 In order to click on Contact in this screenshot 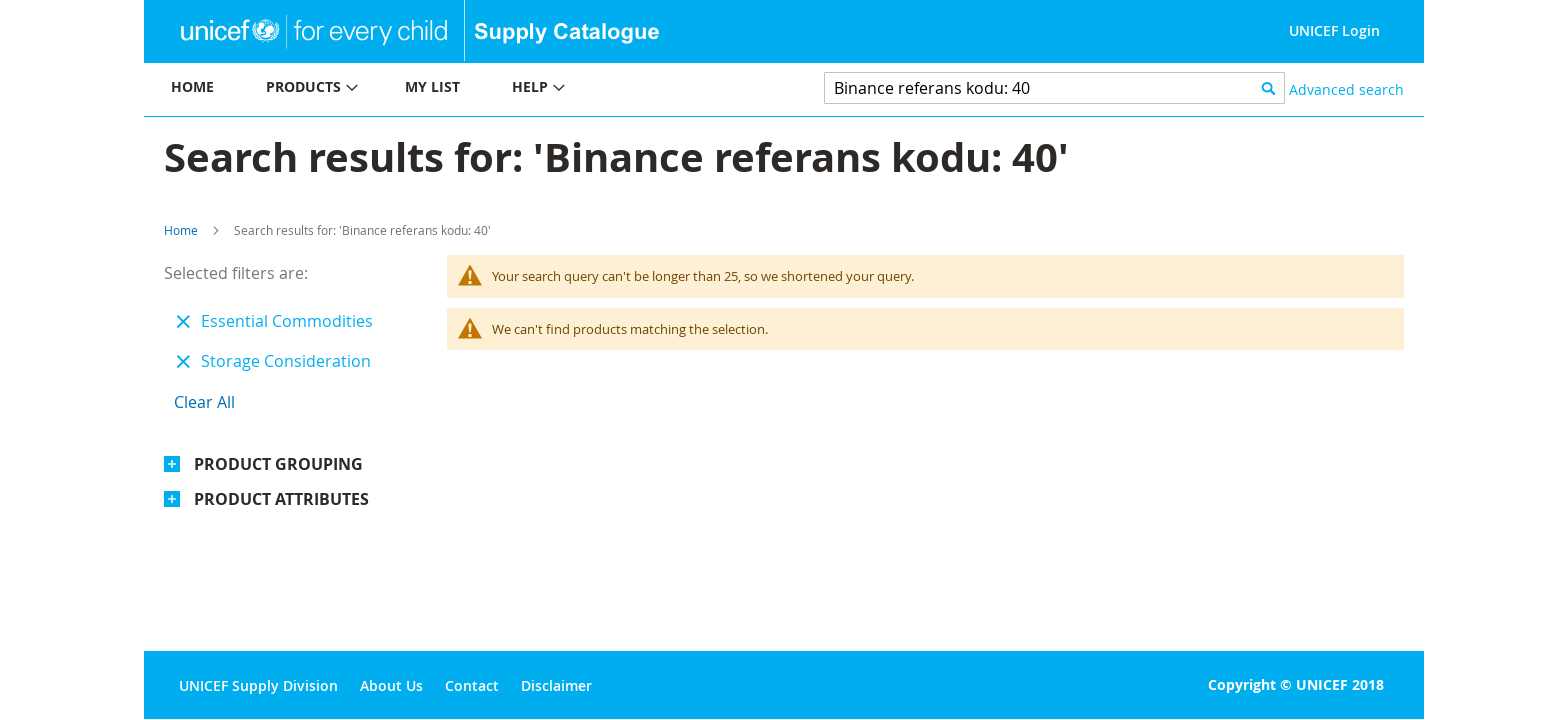, I will do `click(472, 685)`.